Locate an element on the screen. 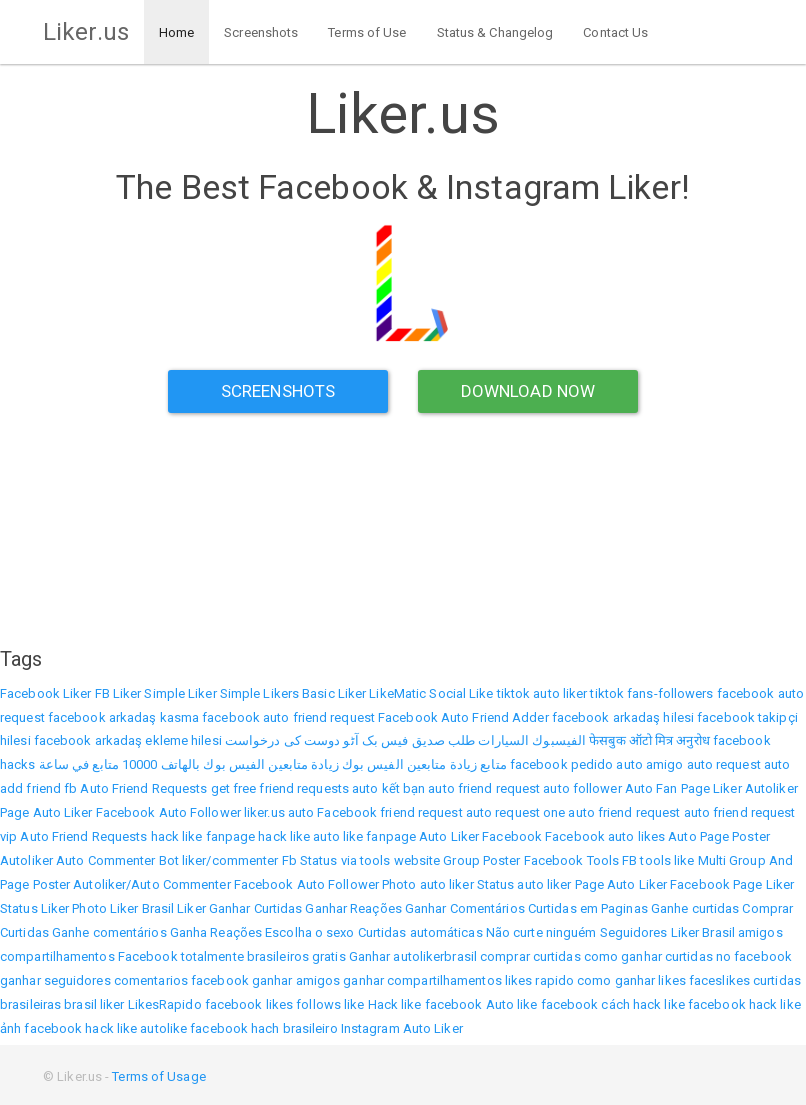 Image resolution: width=806 pixels, height=1105 pixels. زيادة متابعين الفيس بوك is located at coordinates (409, 764).